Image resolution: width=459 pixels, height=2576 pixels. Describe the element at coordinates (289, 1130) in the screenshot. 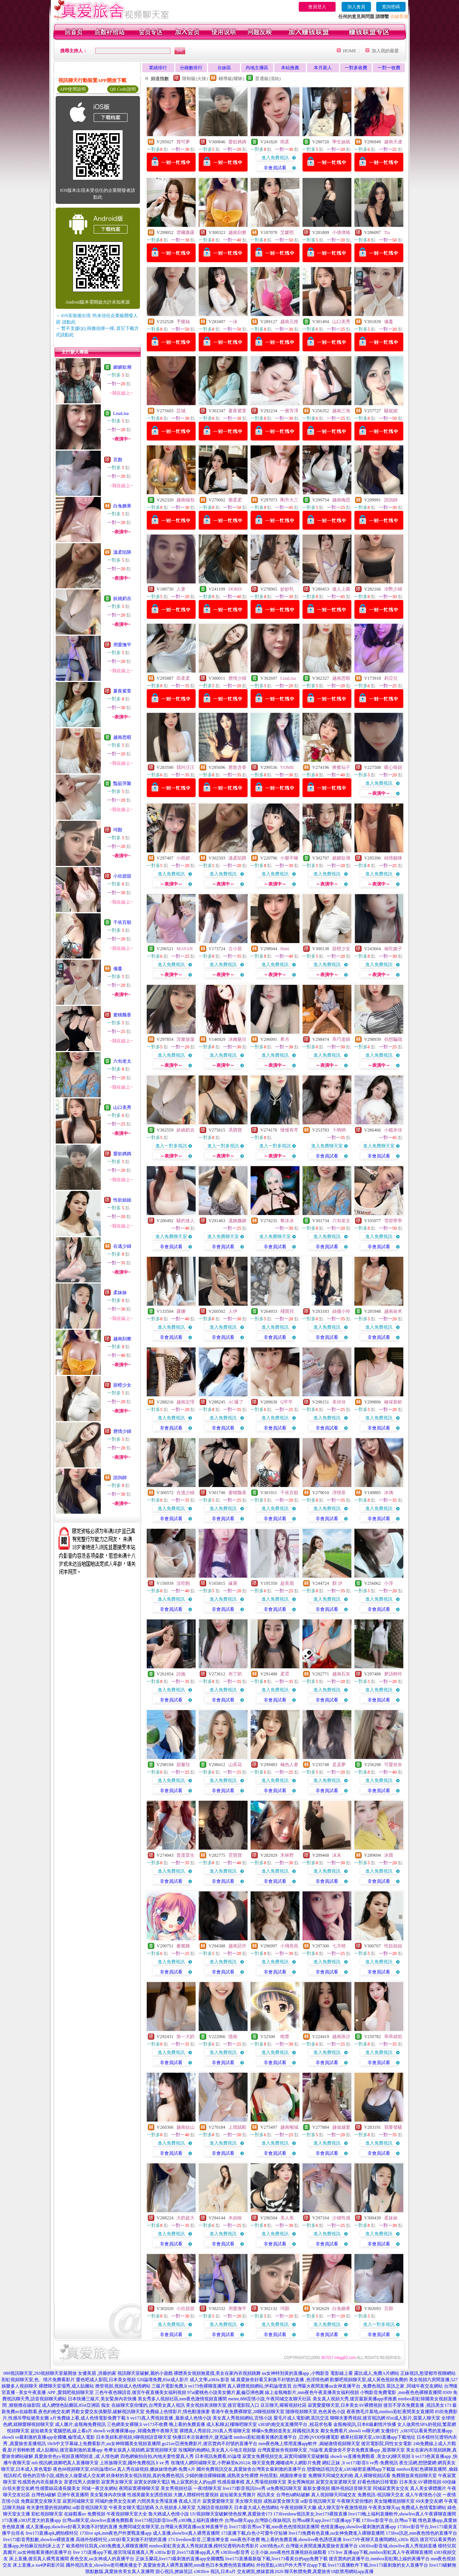

I see `慢慢有芩` at that location.